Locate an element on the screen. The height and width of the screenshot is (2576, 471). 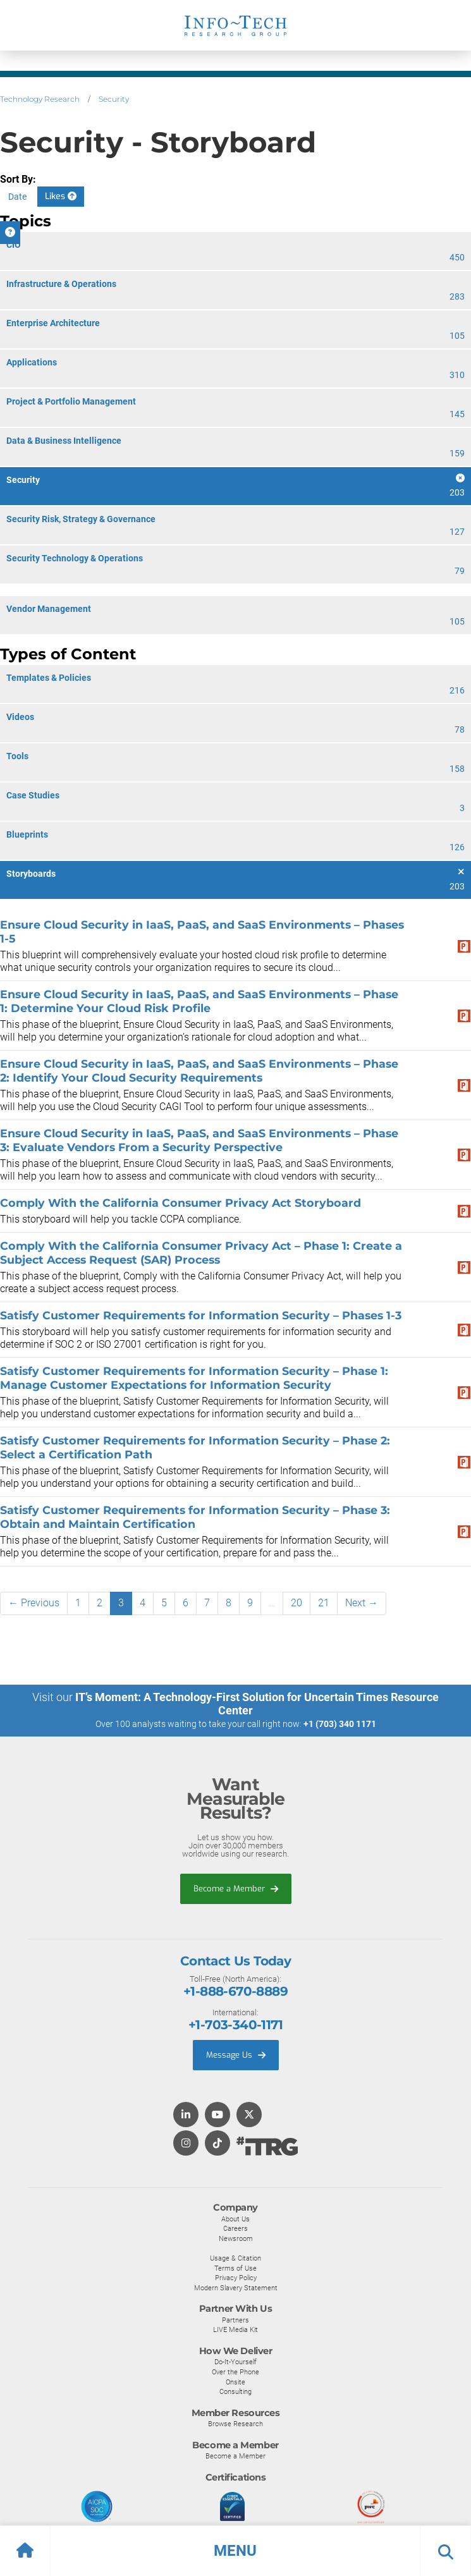
Modern Slavery Statement is located at coordinates (236, 2287).